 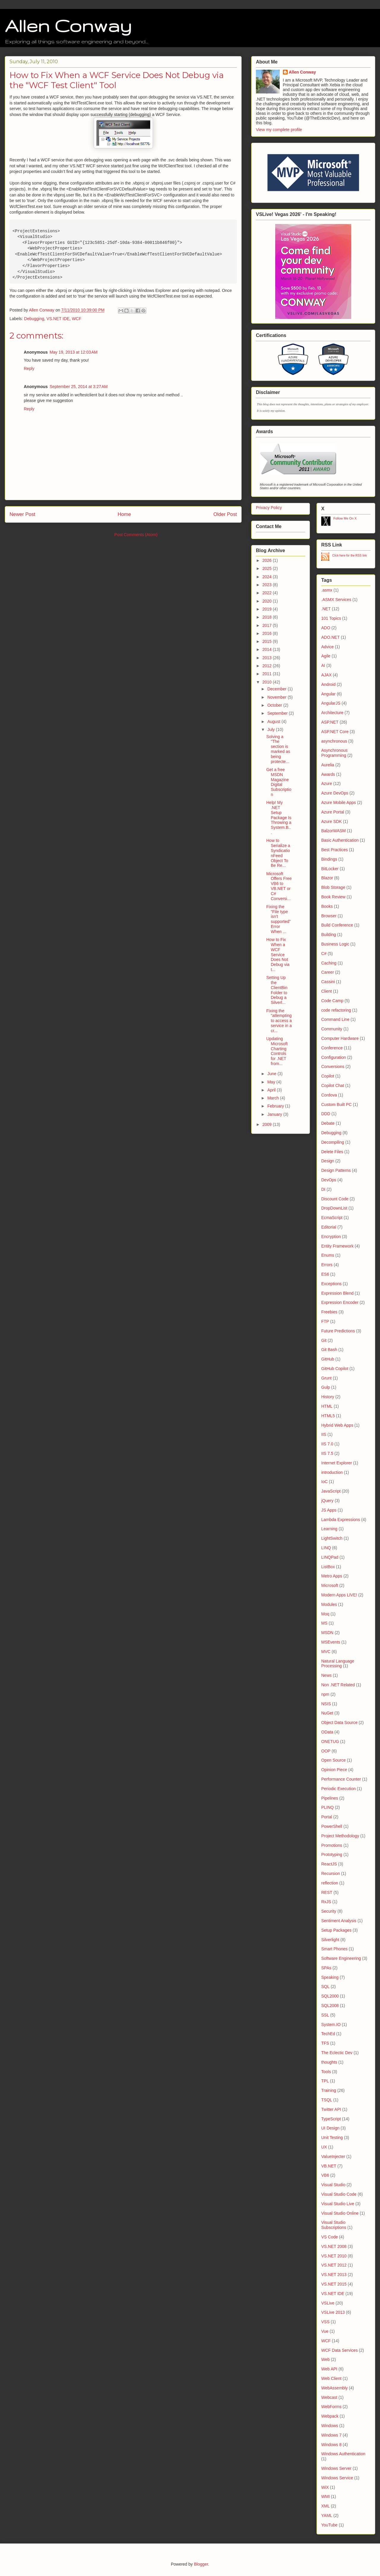 What do you see at coordinates (74, 352) in the screenshot?
I see `May 19, 2013 at 12:03 AM` at bounding box center [74, 352].